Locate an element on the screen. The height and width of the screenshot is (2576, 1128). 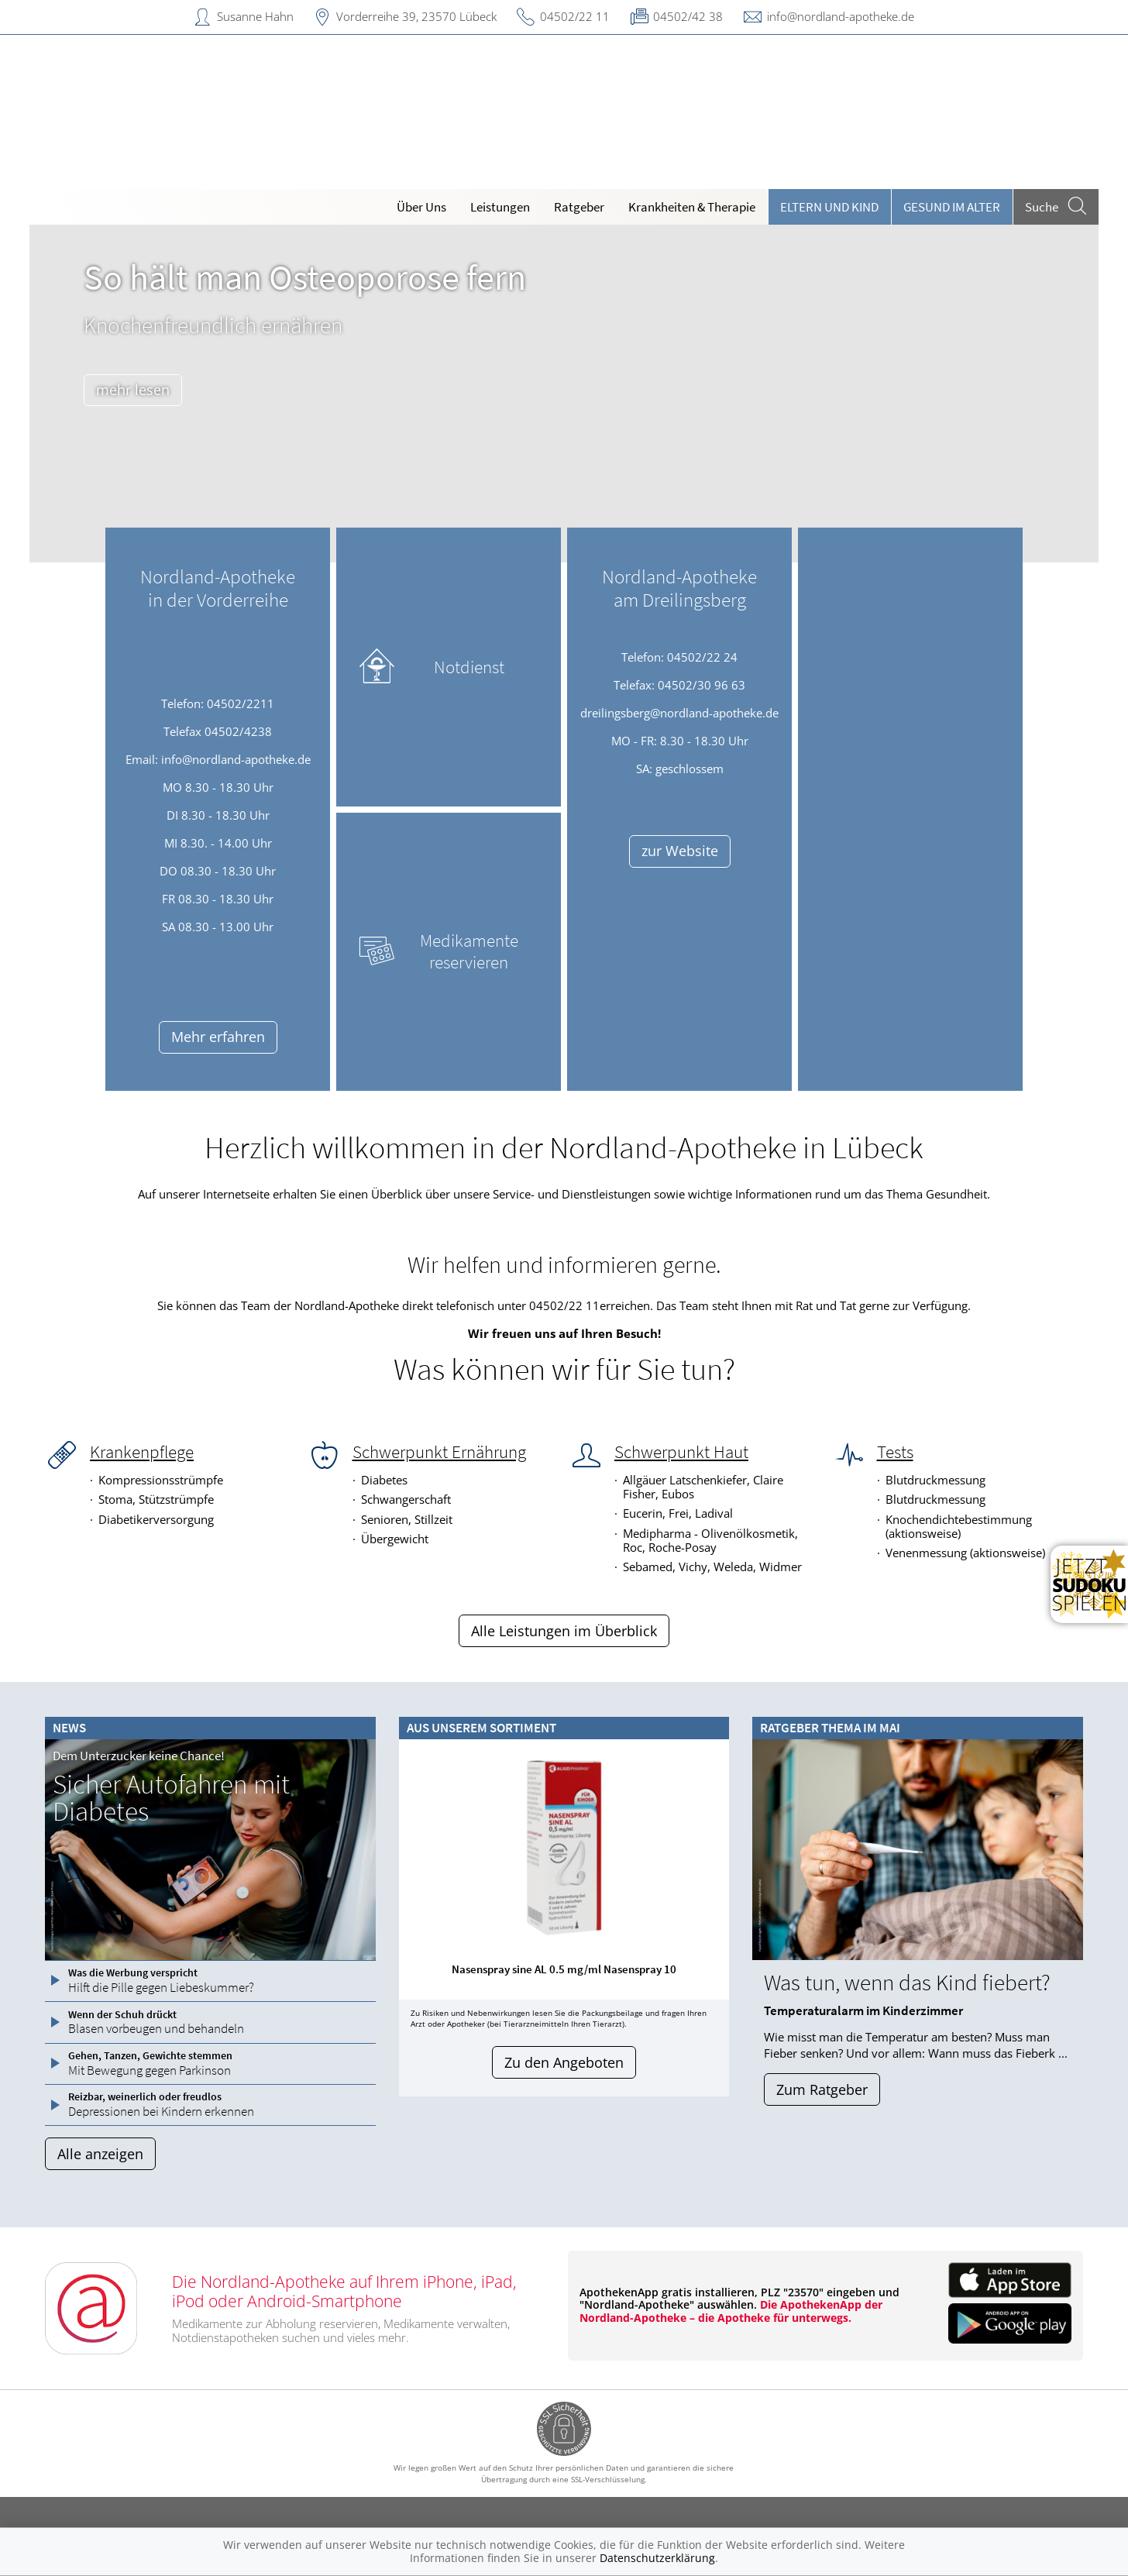
info@nordland-apotheke.de is located at coordinates (840, 16).